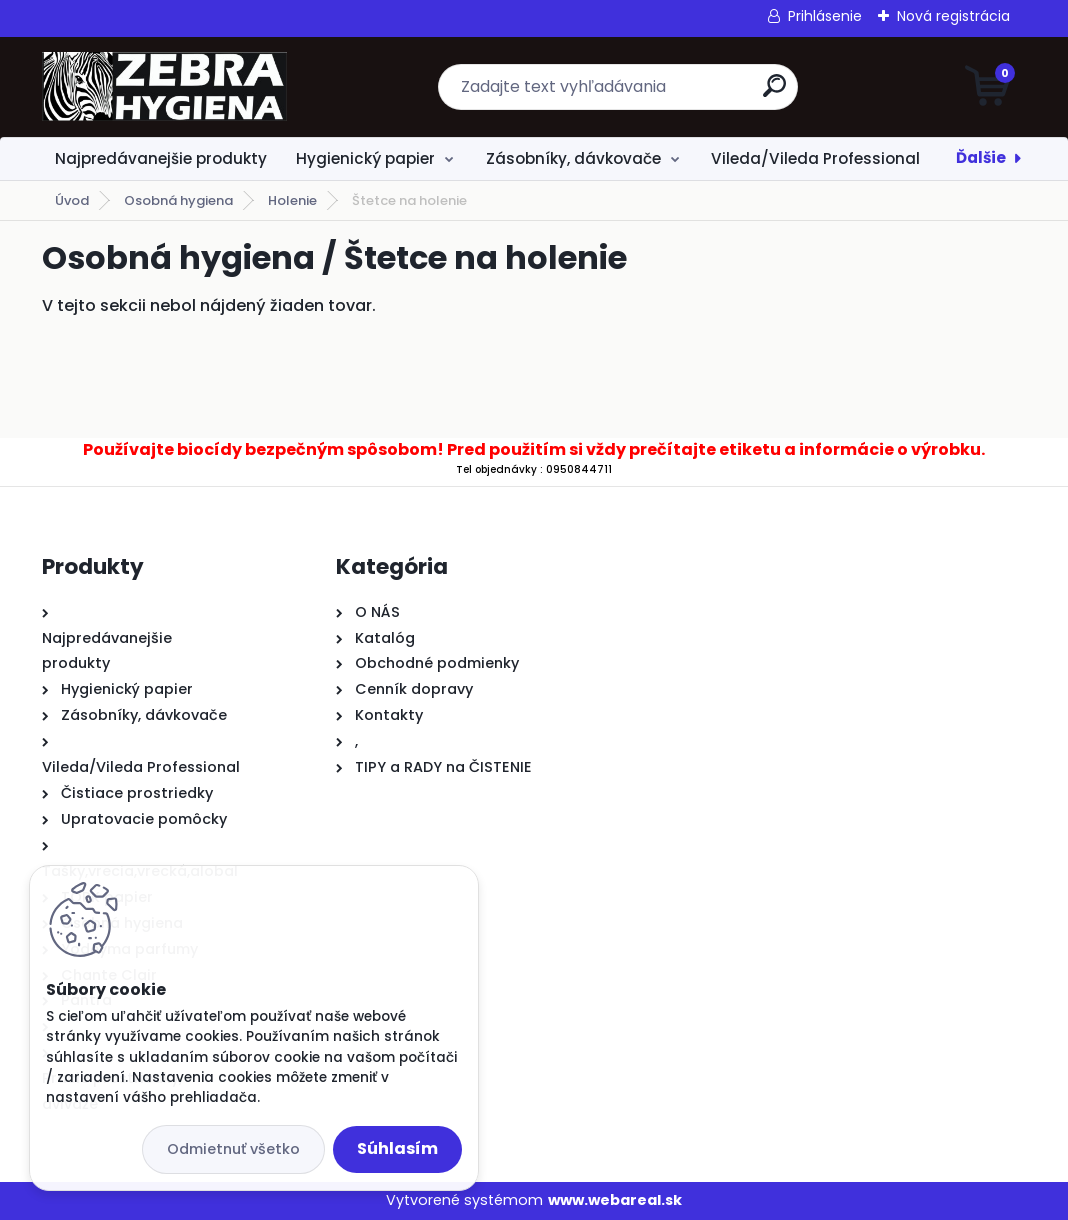  What do you see at coordinates (573, 158) in the screenshot?
I see `Zásobníky, dávkovače` at bounding box center [573, 158].